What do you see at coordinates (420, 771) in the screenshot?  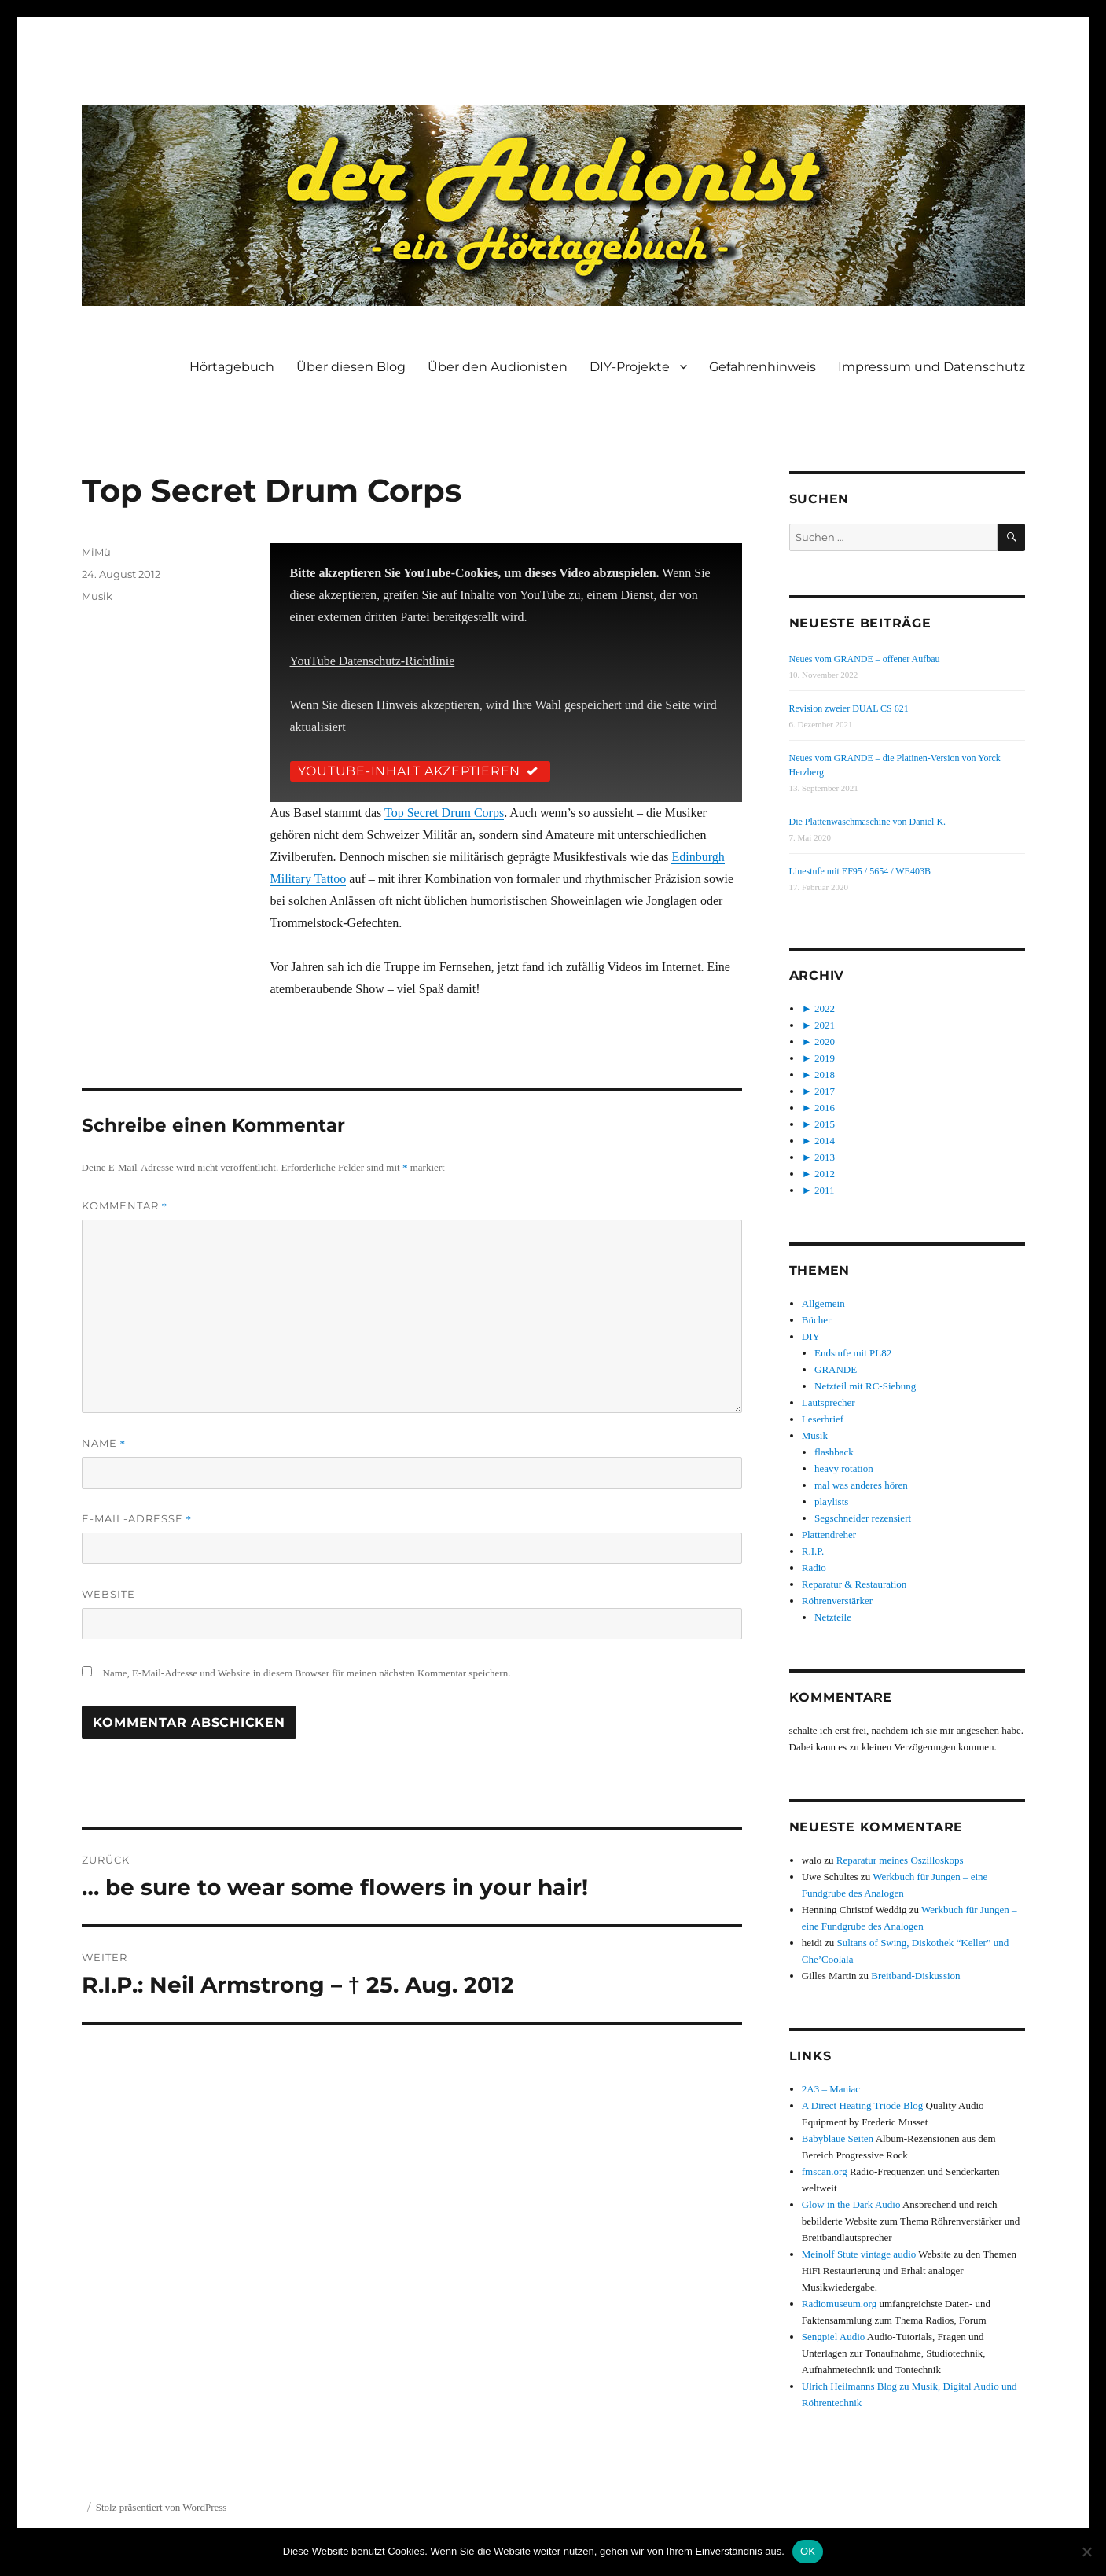 I see `YouTube-Inhalt akzeptieren` at bounding box center [420, 771].